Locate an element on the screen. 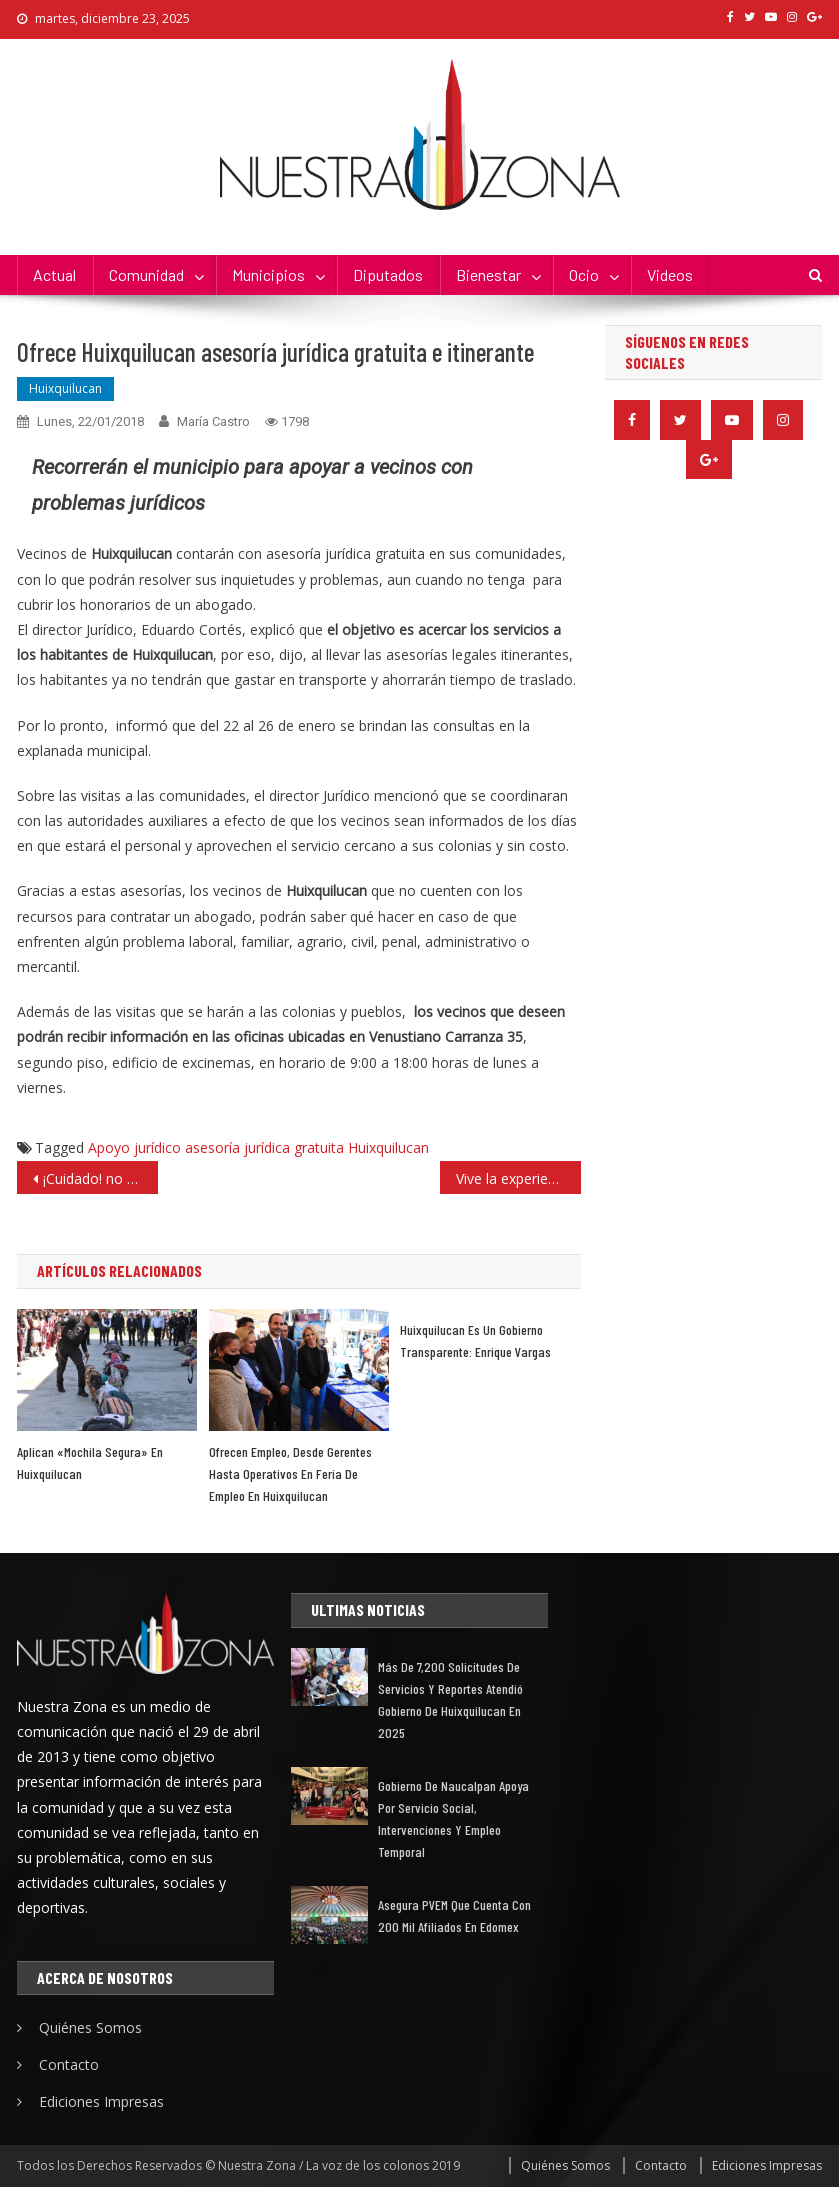  Asegura PVEM que cuenta con 200 mil afiliados en Edomex is located at coordinates (454, 1915).